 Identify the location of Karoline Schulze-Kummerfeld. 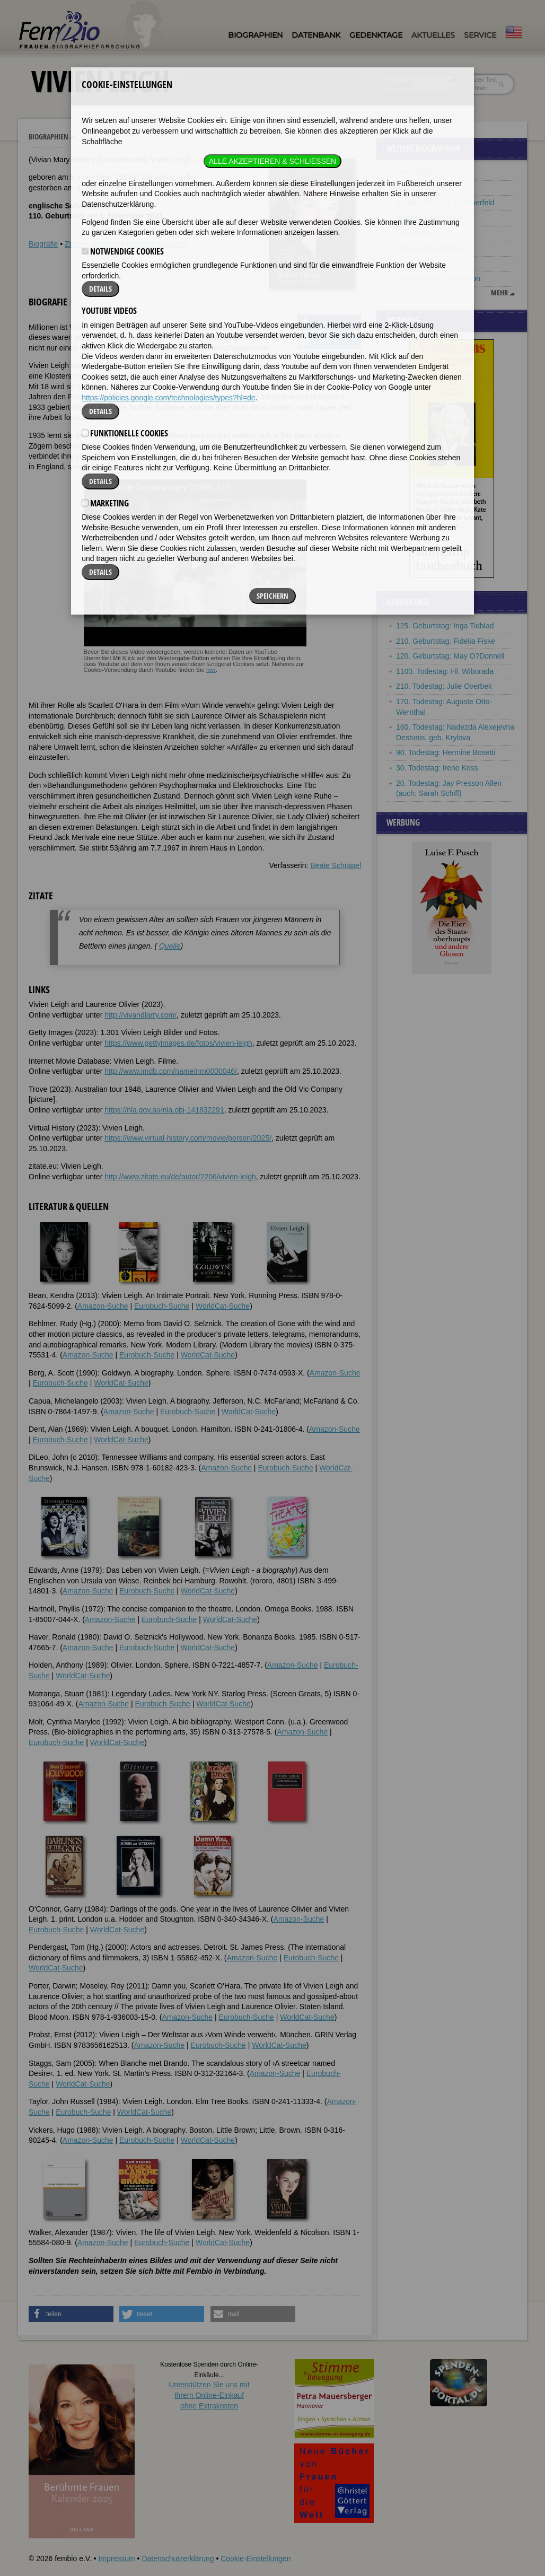
(445, 202).